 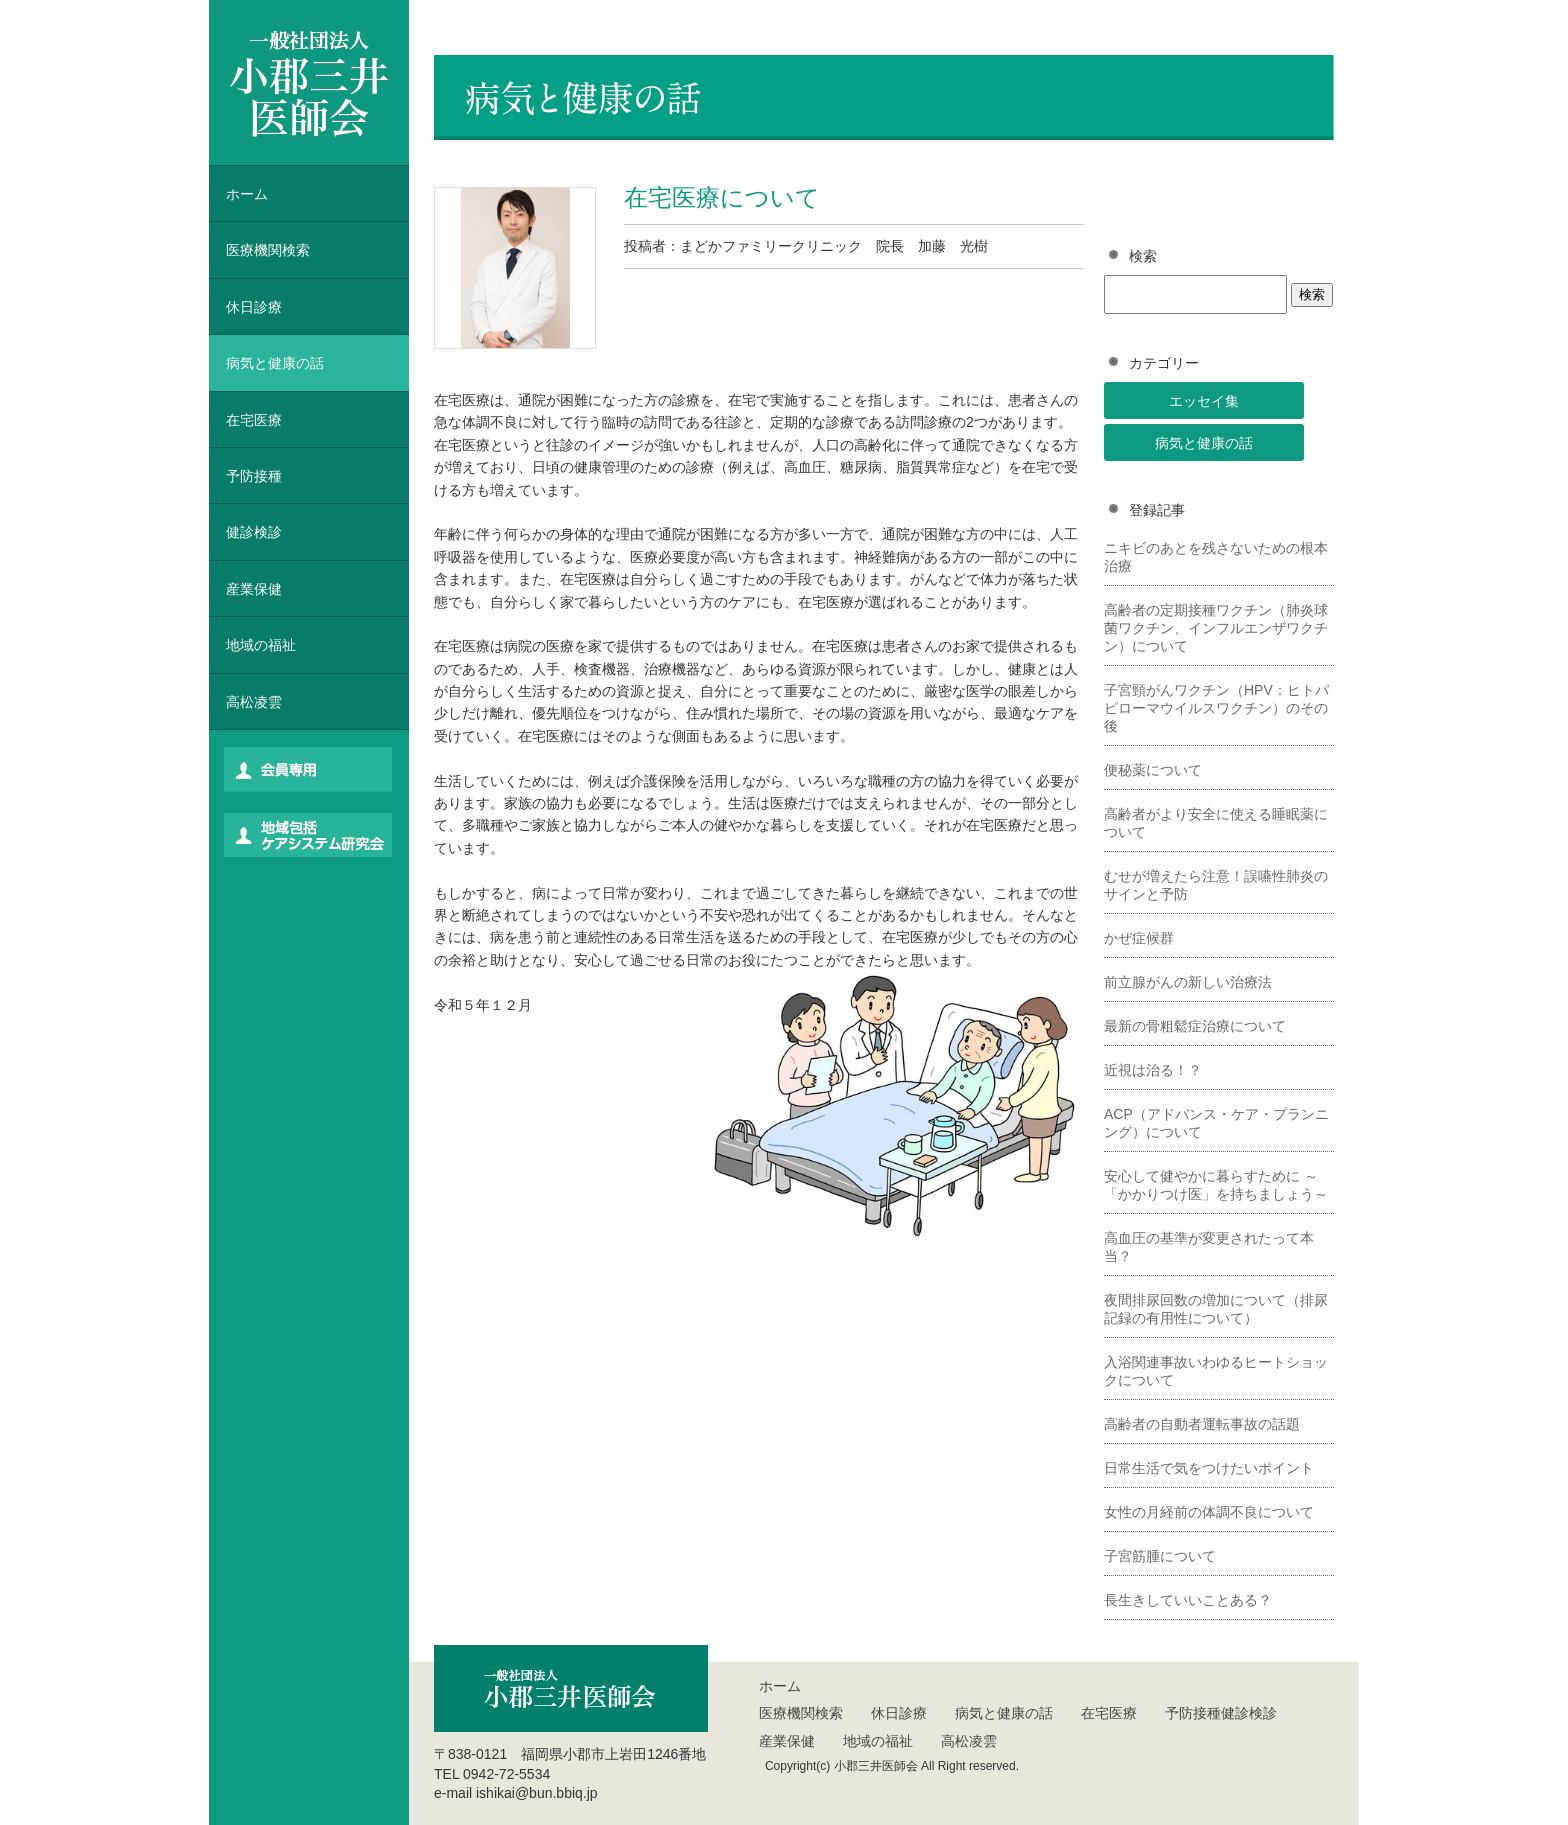 I want to click on 近視は治る！？, so click(x=1153, y=1070).